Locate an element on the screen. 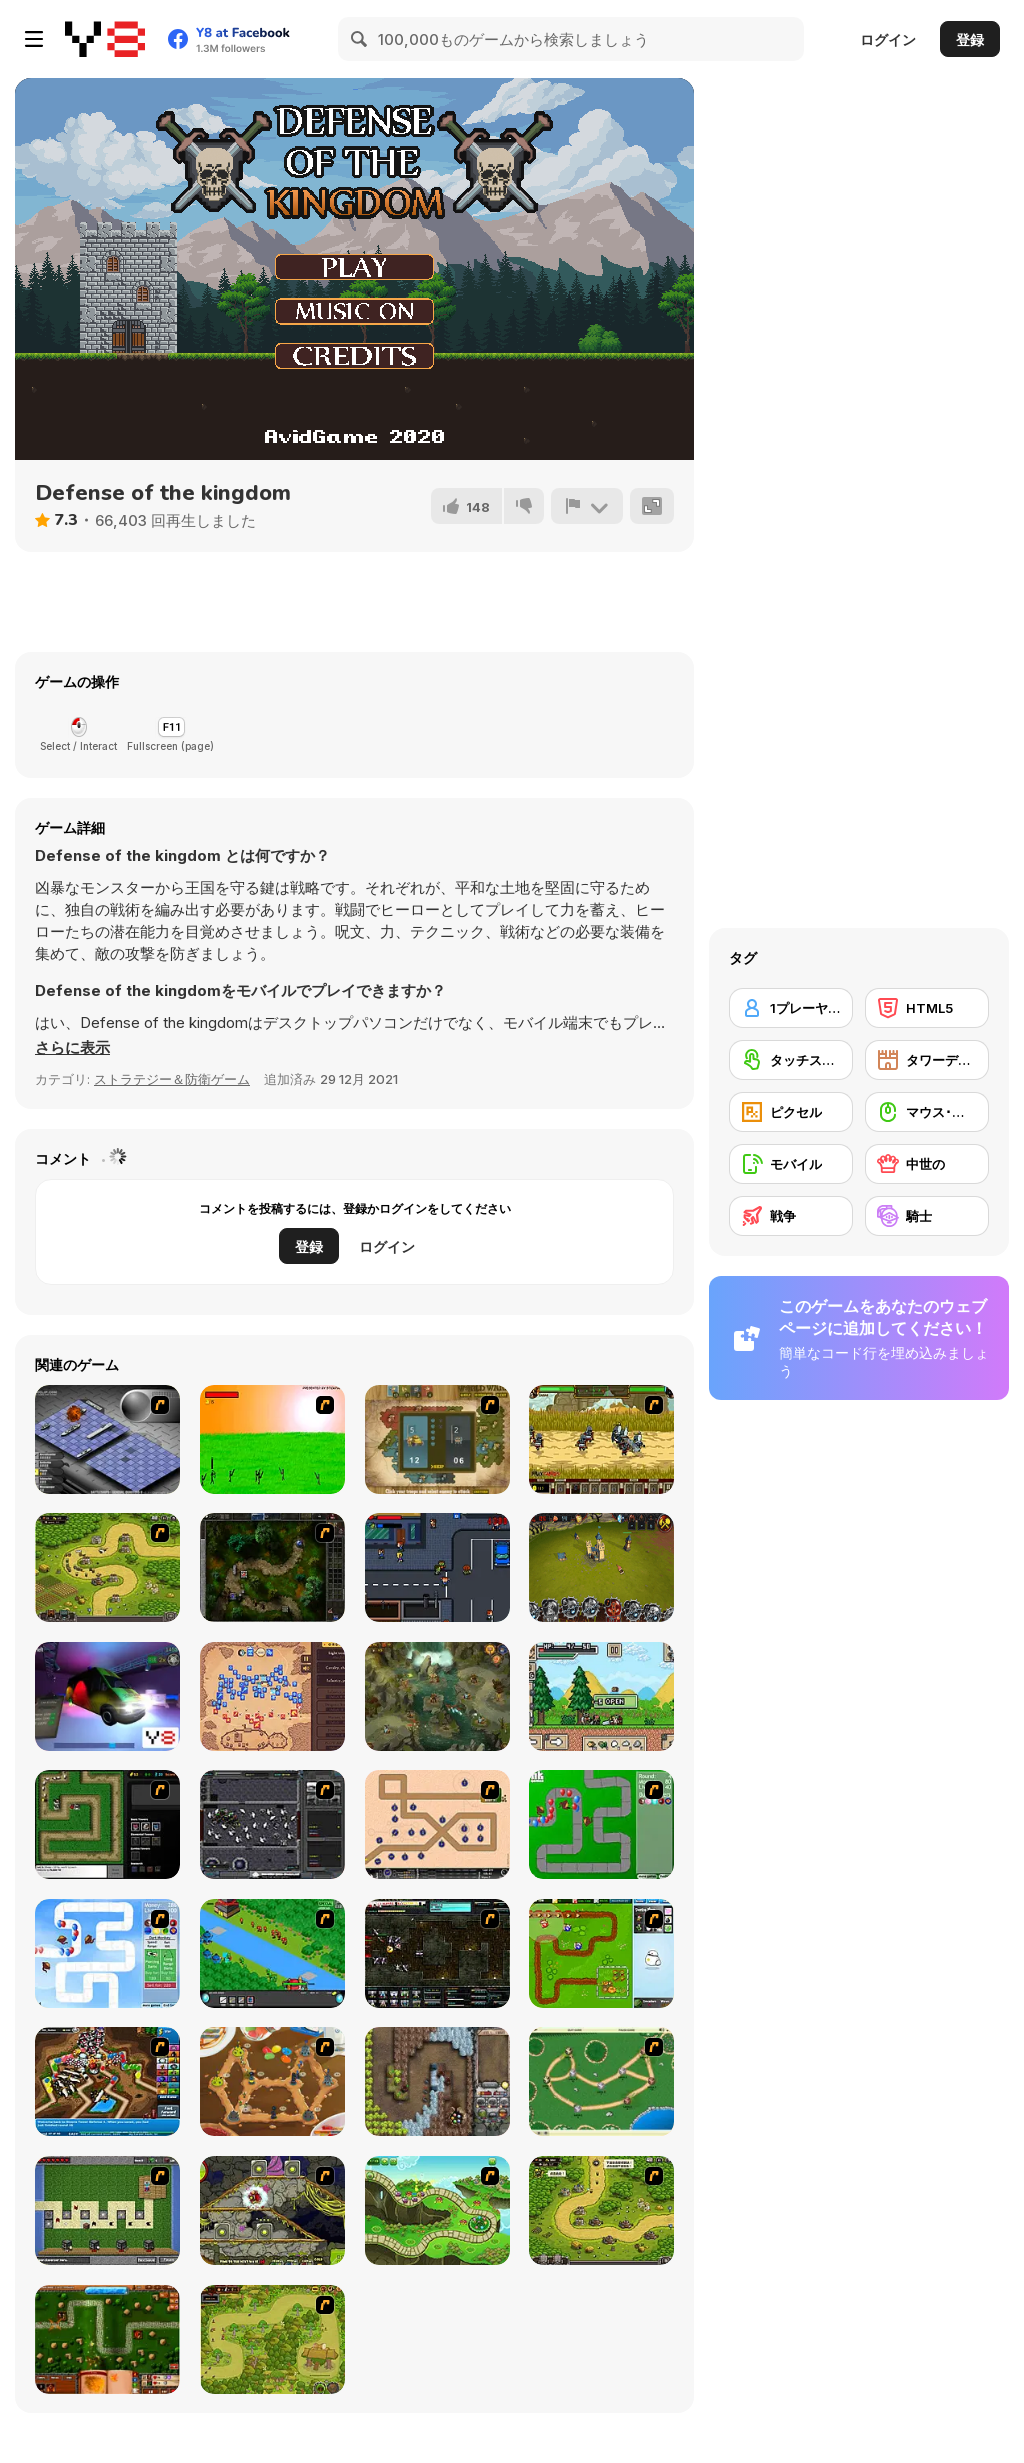 This screenshot has width=1024, height=2463. [HTML5] is located at coordinates (927, 1008).